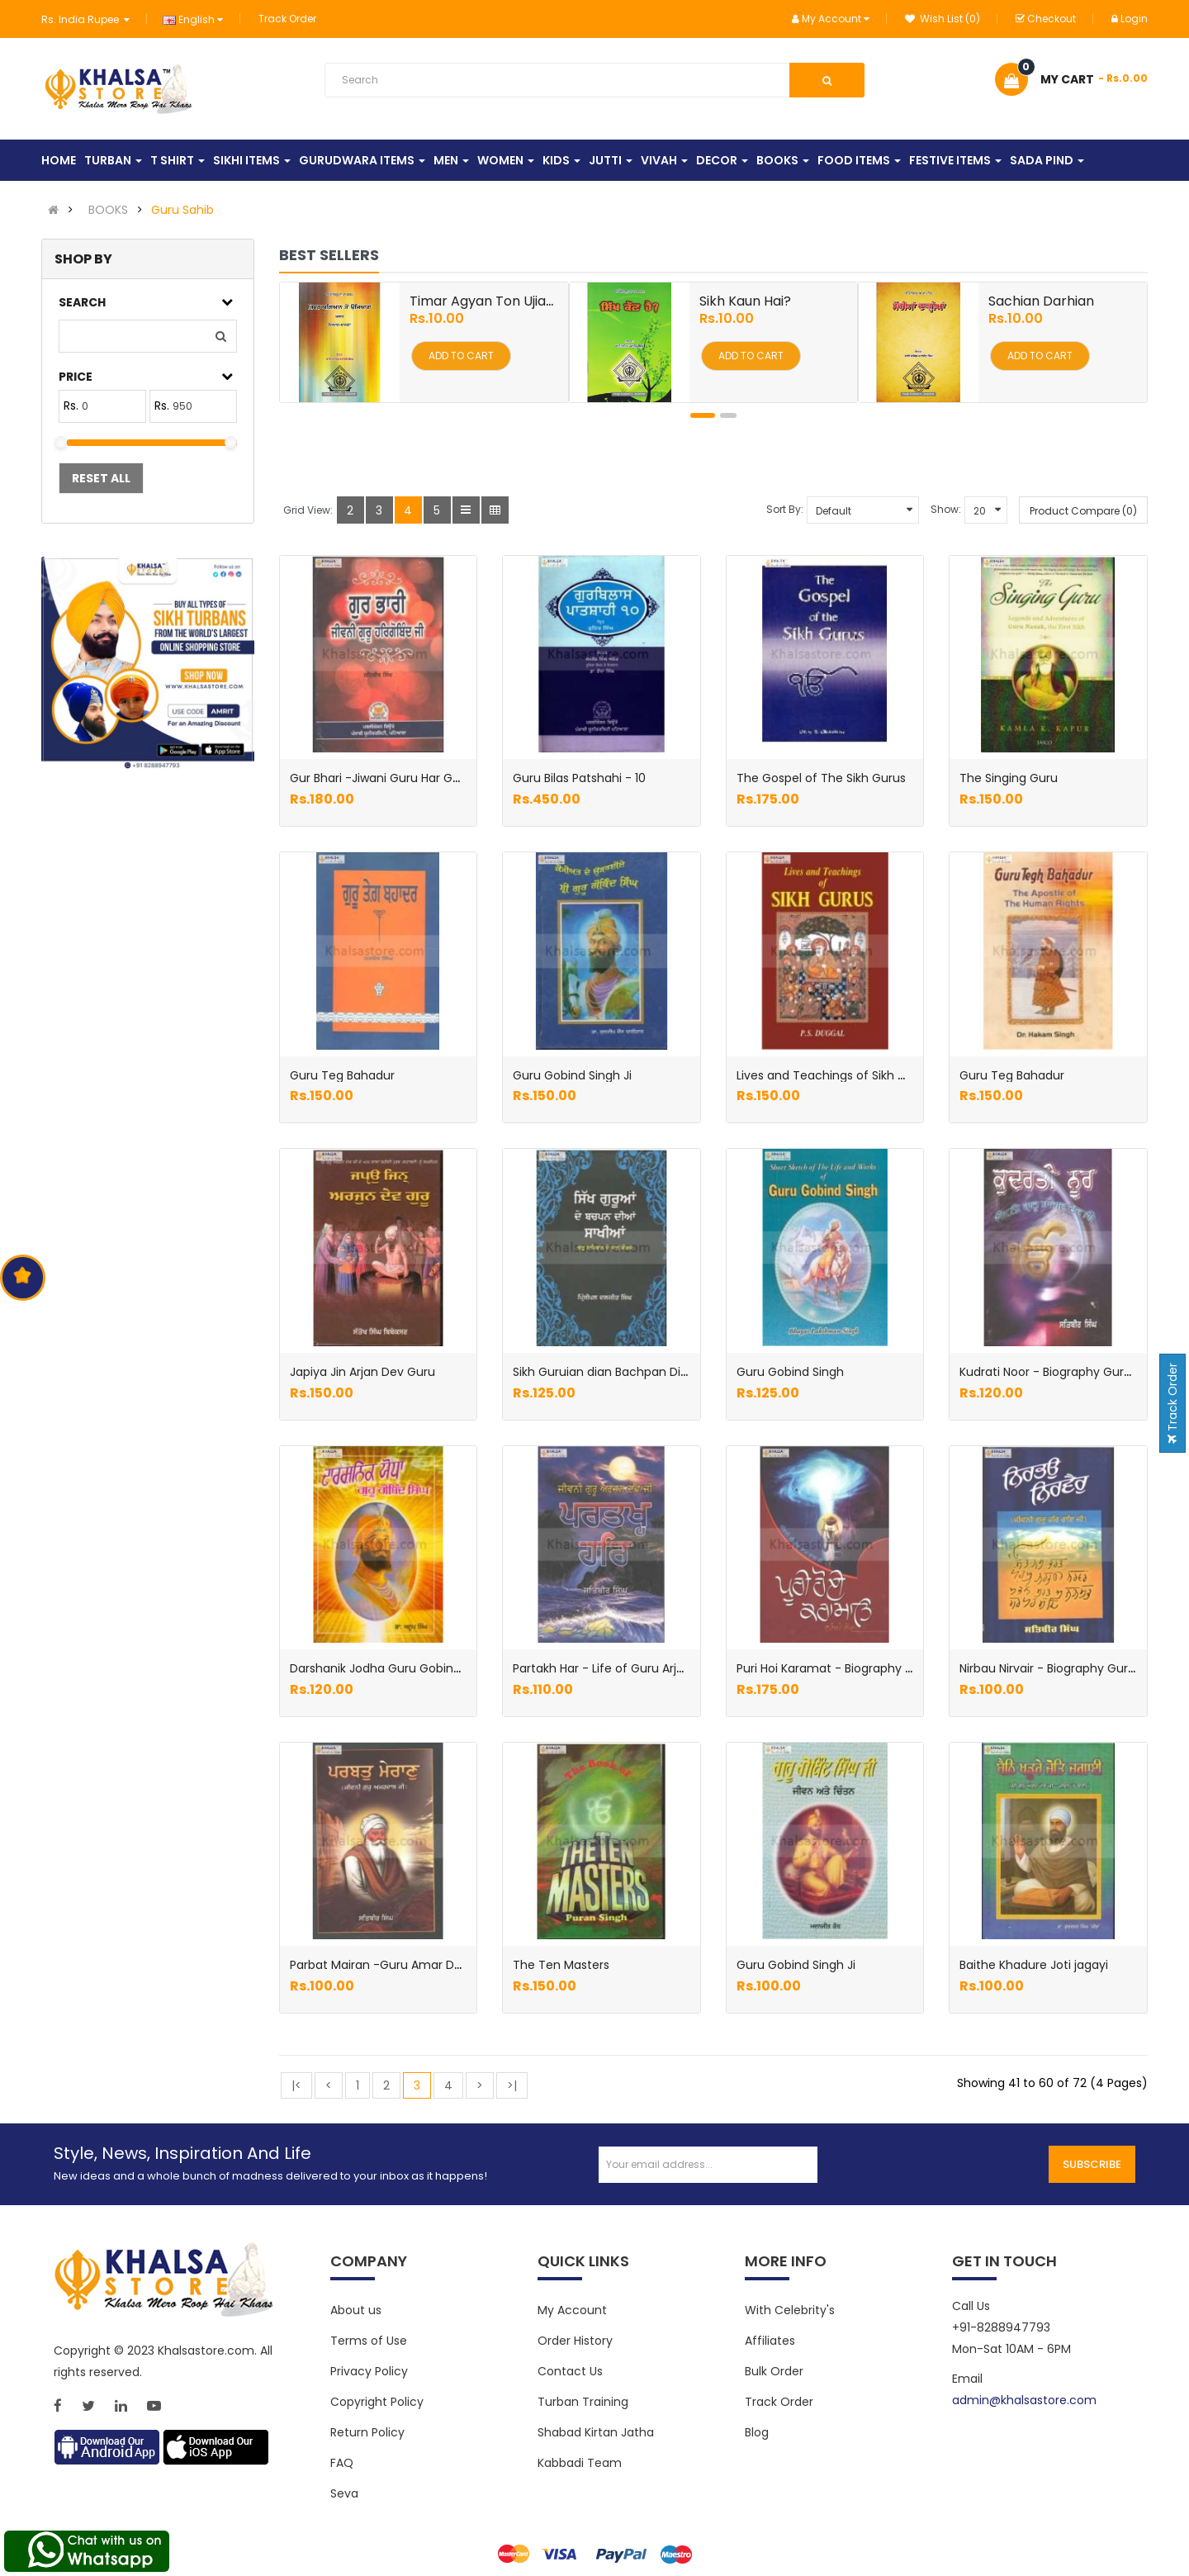 Image resolution: width=1189 pixels, height=2576 pixels. Describe the element at coordinates (410, 778) in the screenshot. I see `Gur Bhari -Jiwani Guru Har Gobind Sahib Ji` at that location.